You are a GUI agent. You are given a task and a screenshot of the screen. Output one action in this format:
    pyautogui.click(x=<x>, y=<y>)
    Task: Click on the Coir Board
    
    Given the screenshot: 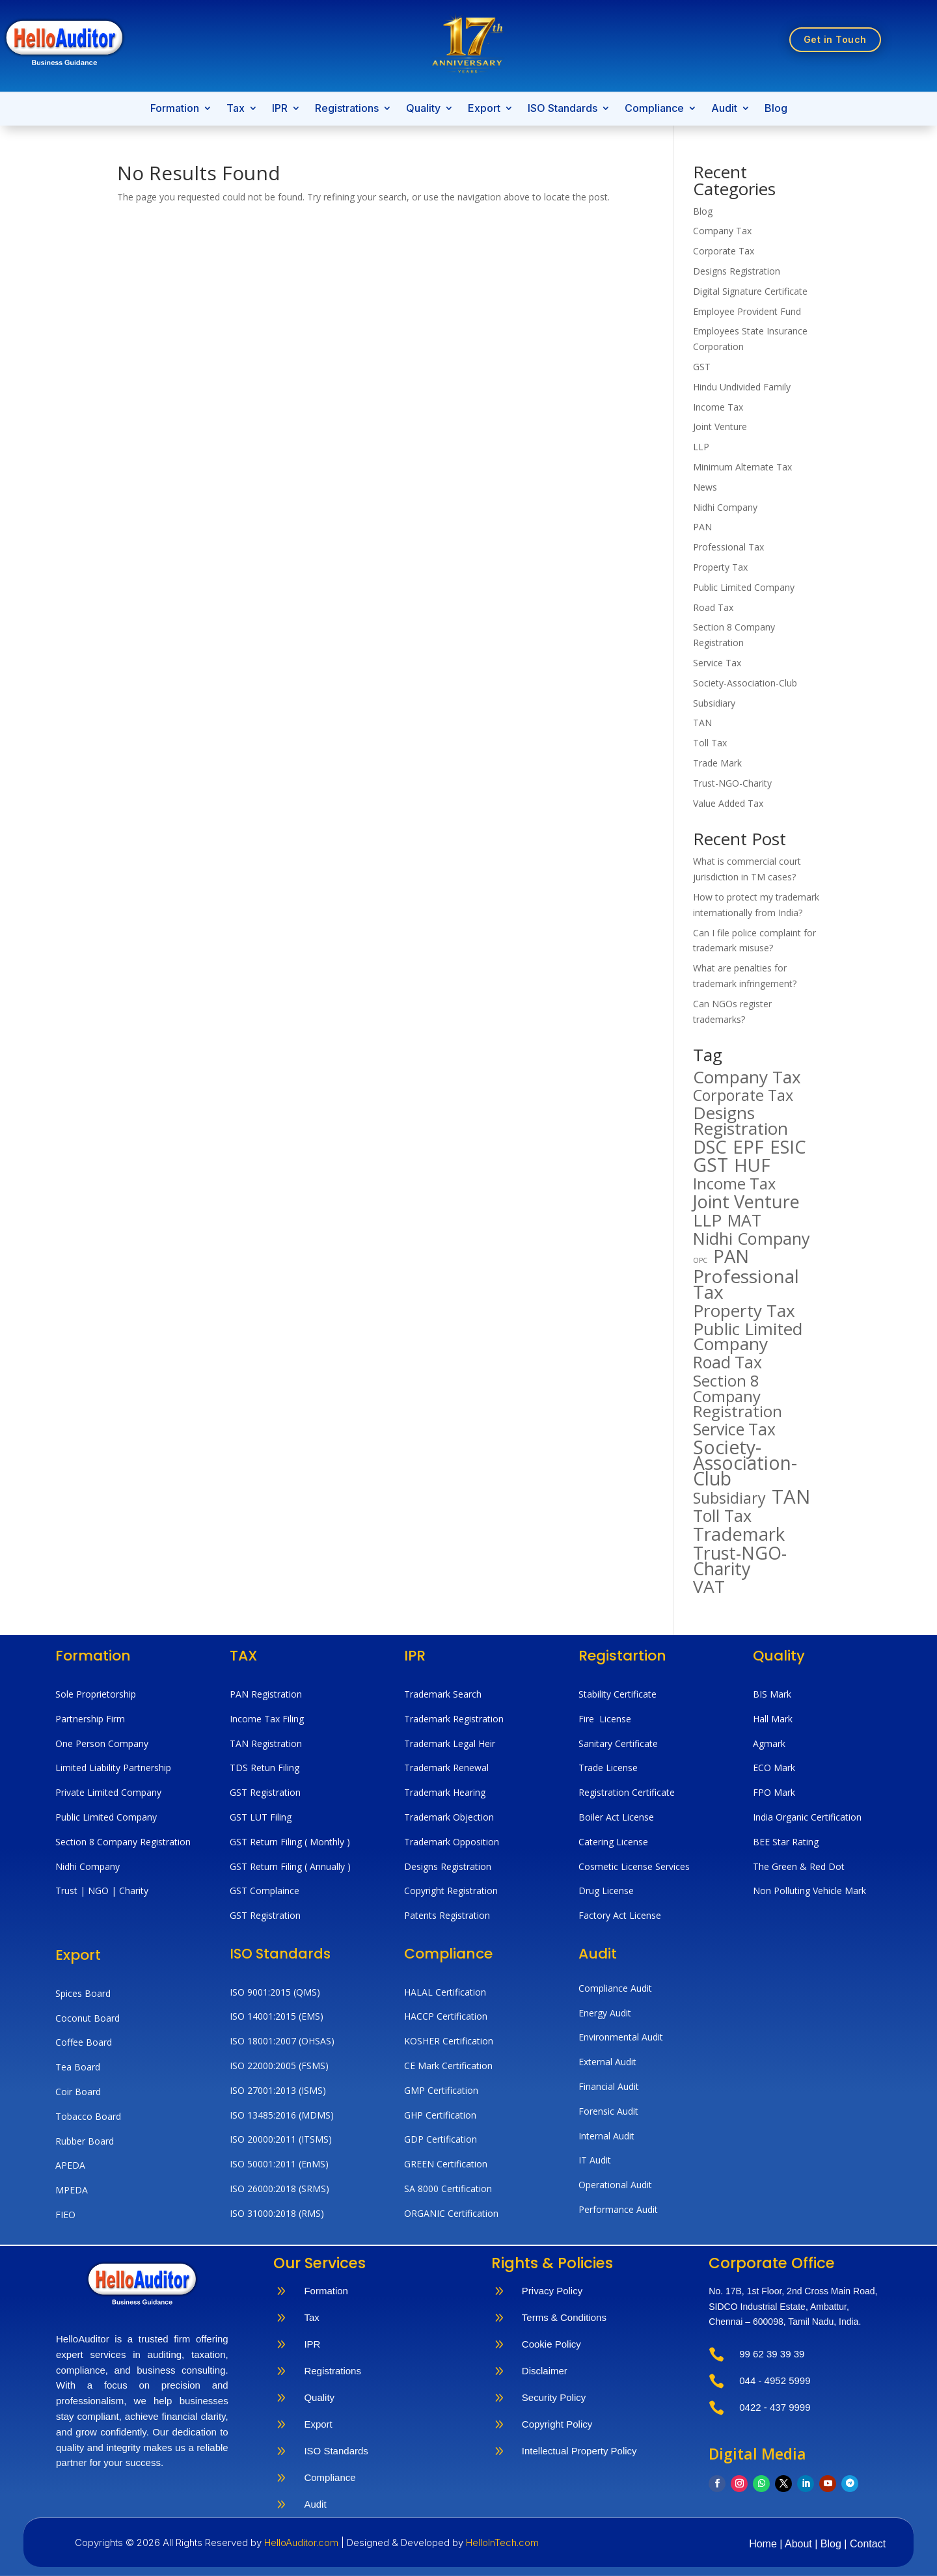 What is the action you would take?
    pyautogui.click(x=78, y=2091)
    